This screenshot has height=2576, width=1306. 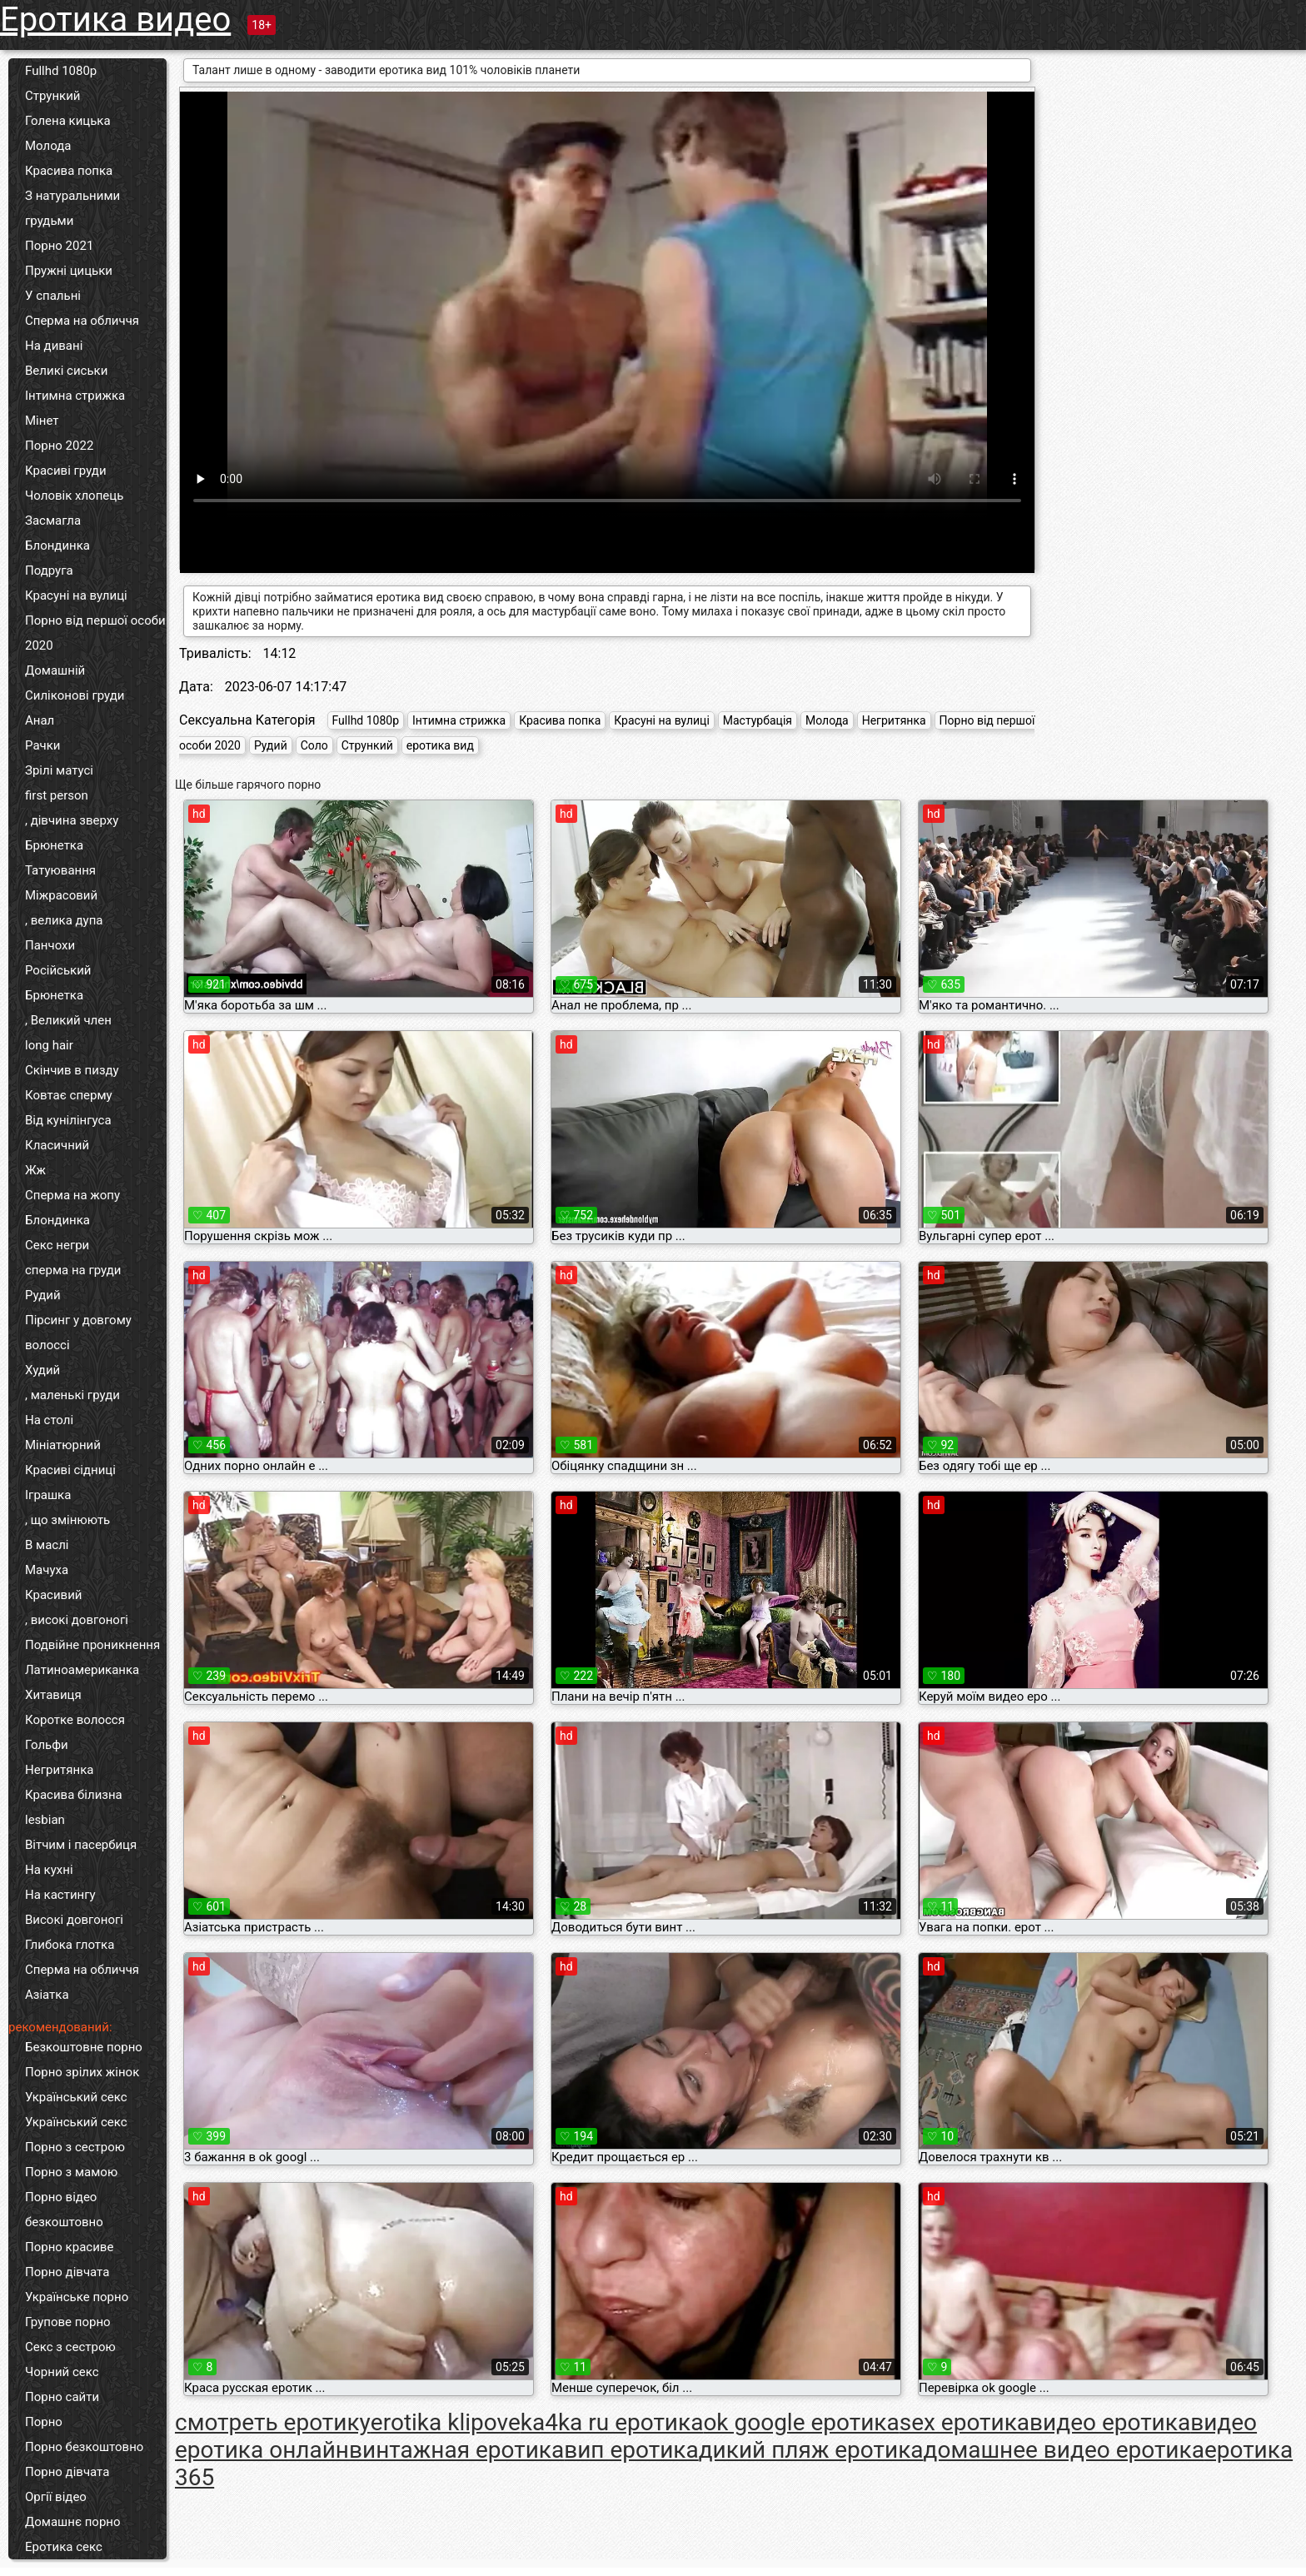 I want to click on Анал, so click(x=39, y=720).